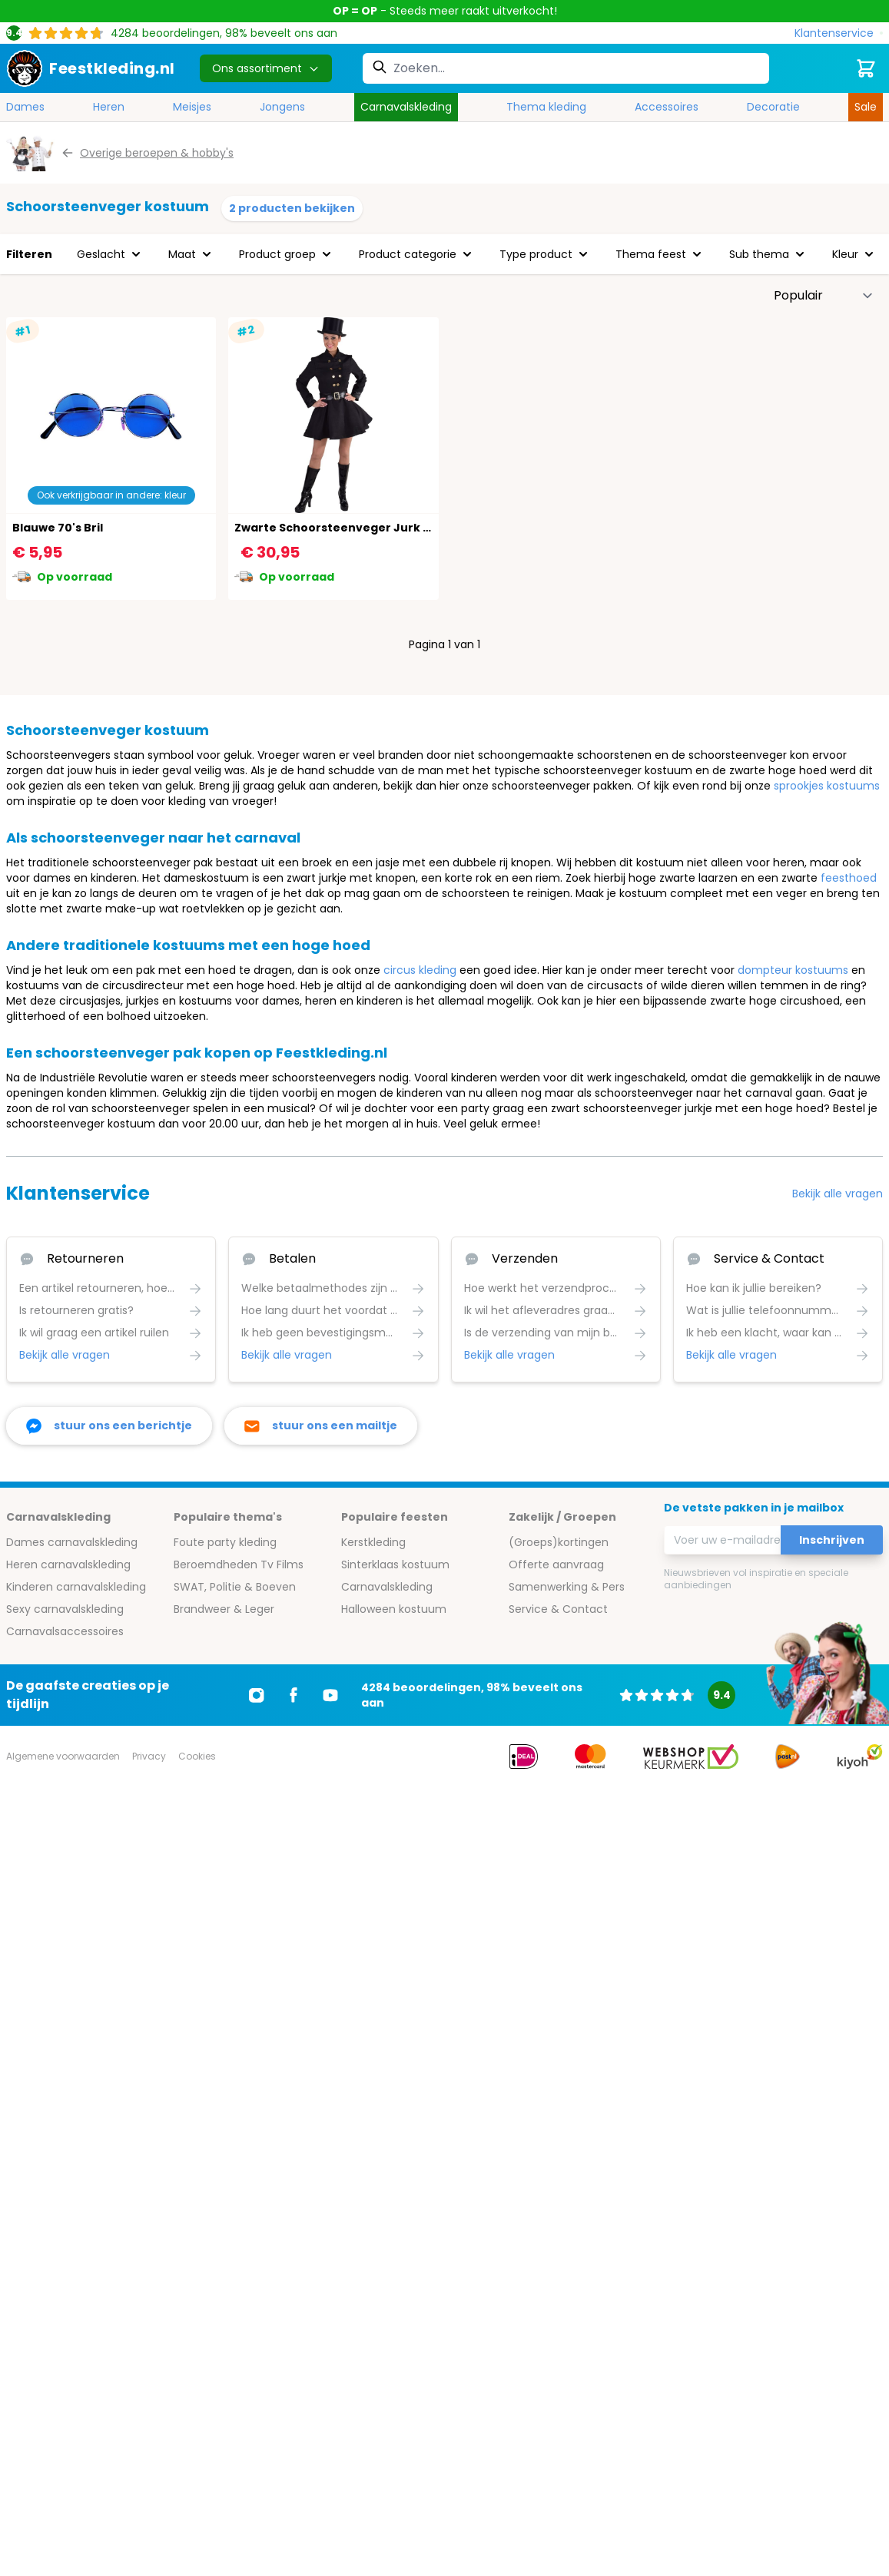 The height and width of the screenshot is (2576, 889). What do you see at coordinates (225, 1542) in the screenshot?
I see `Foute party kleding` at bounding box center [225, 1542].